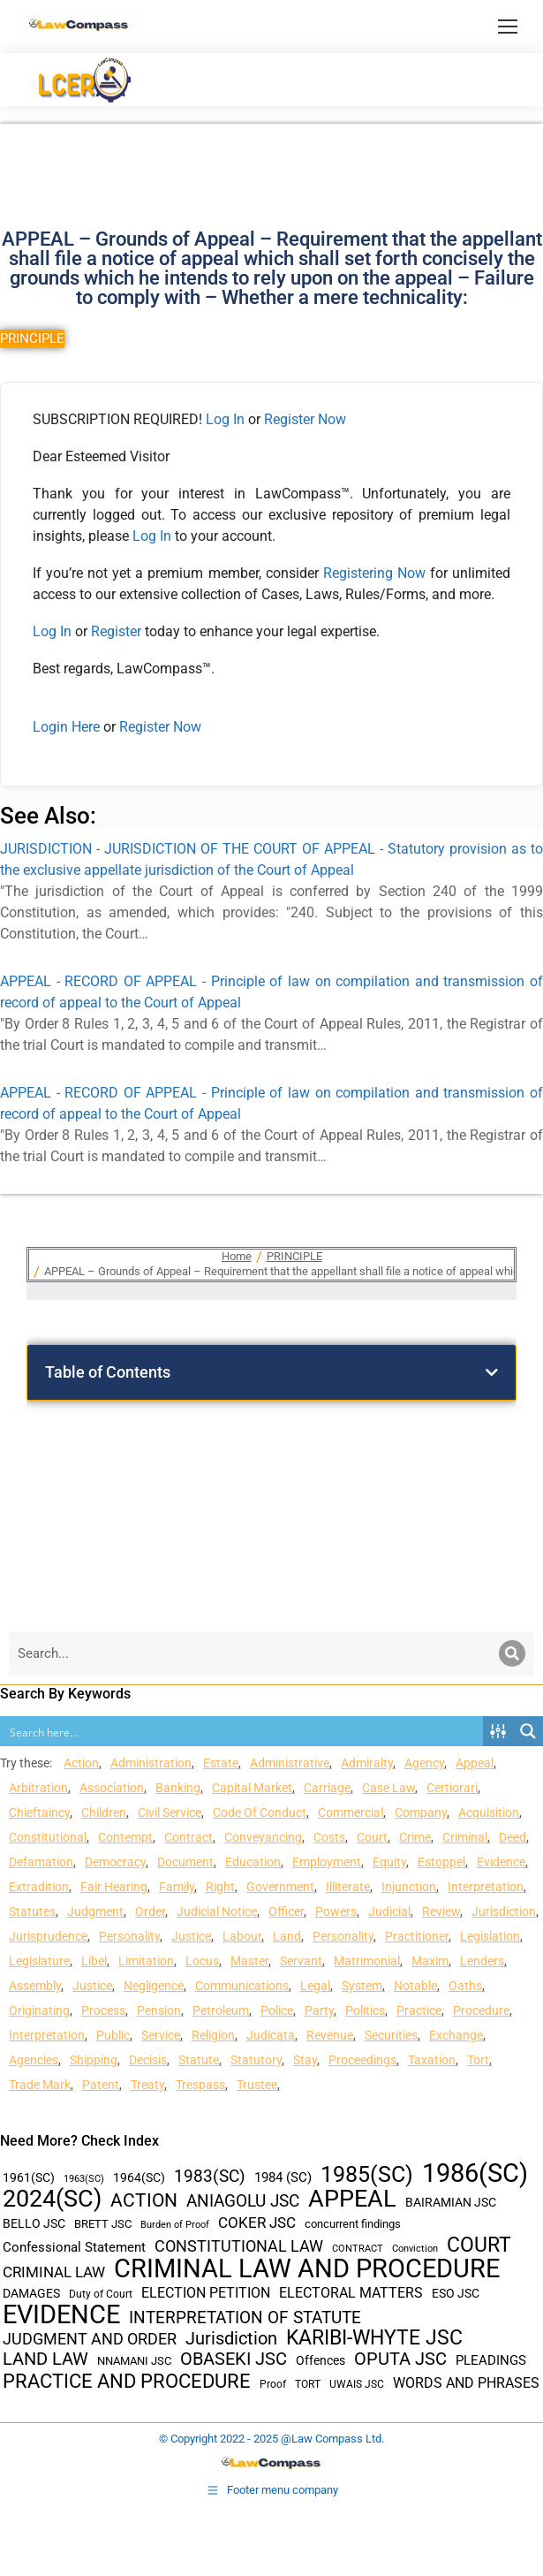  I want to click on Crime, so click(415, 1837).